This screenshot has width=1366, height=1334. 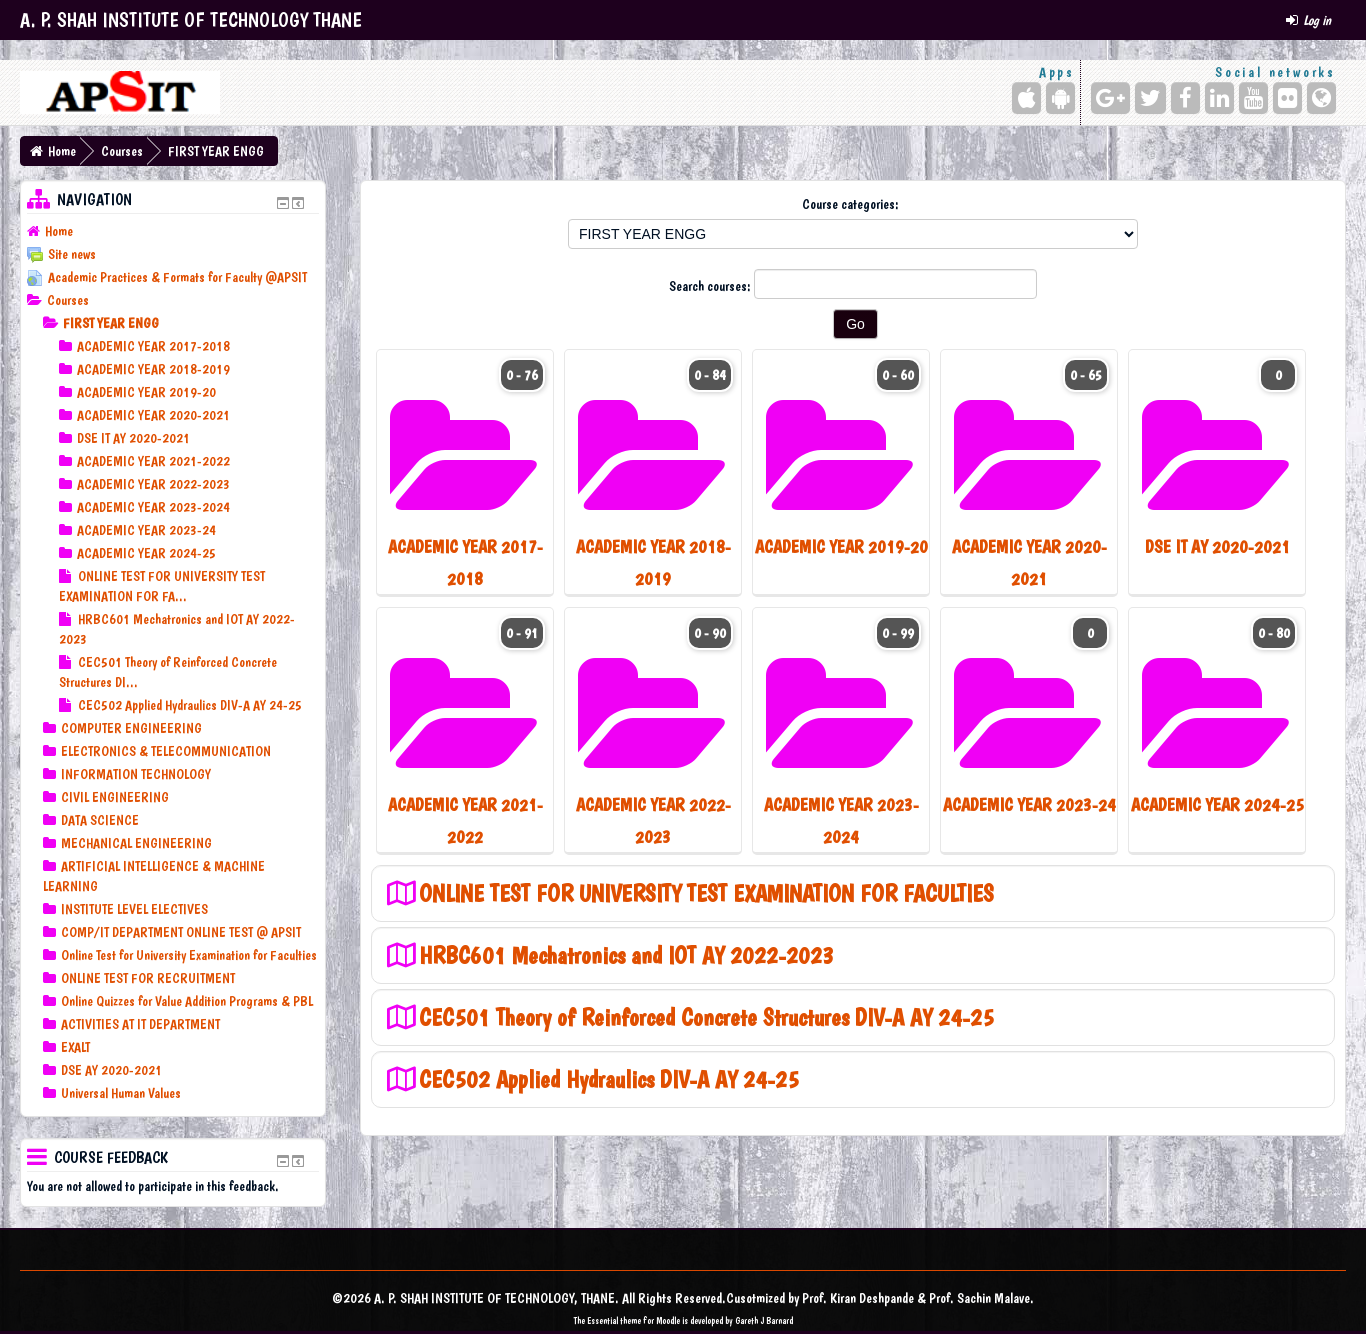 I want to click on [Flickr], so click(x=1287, y=98).